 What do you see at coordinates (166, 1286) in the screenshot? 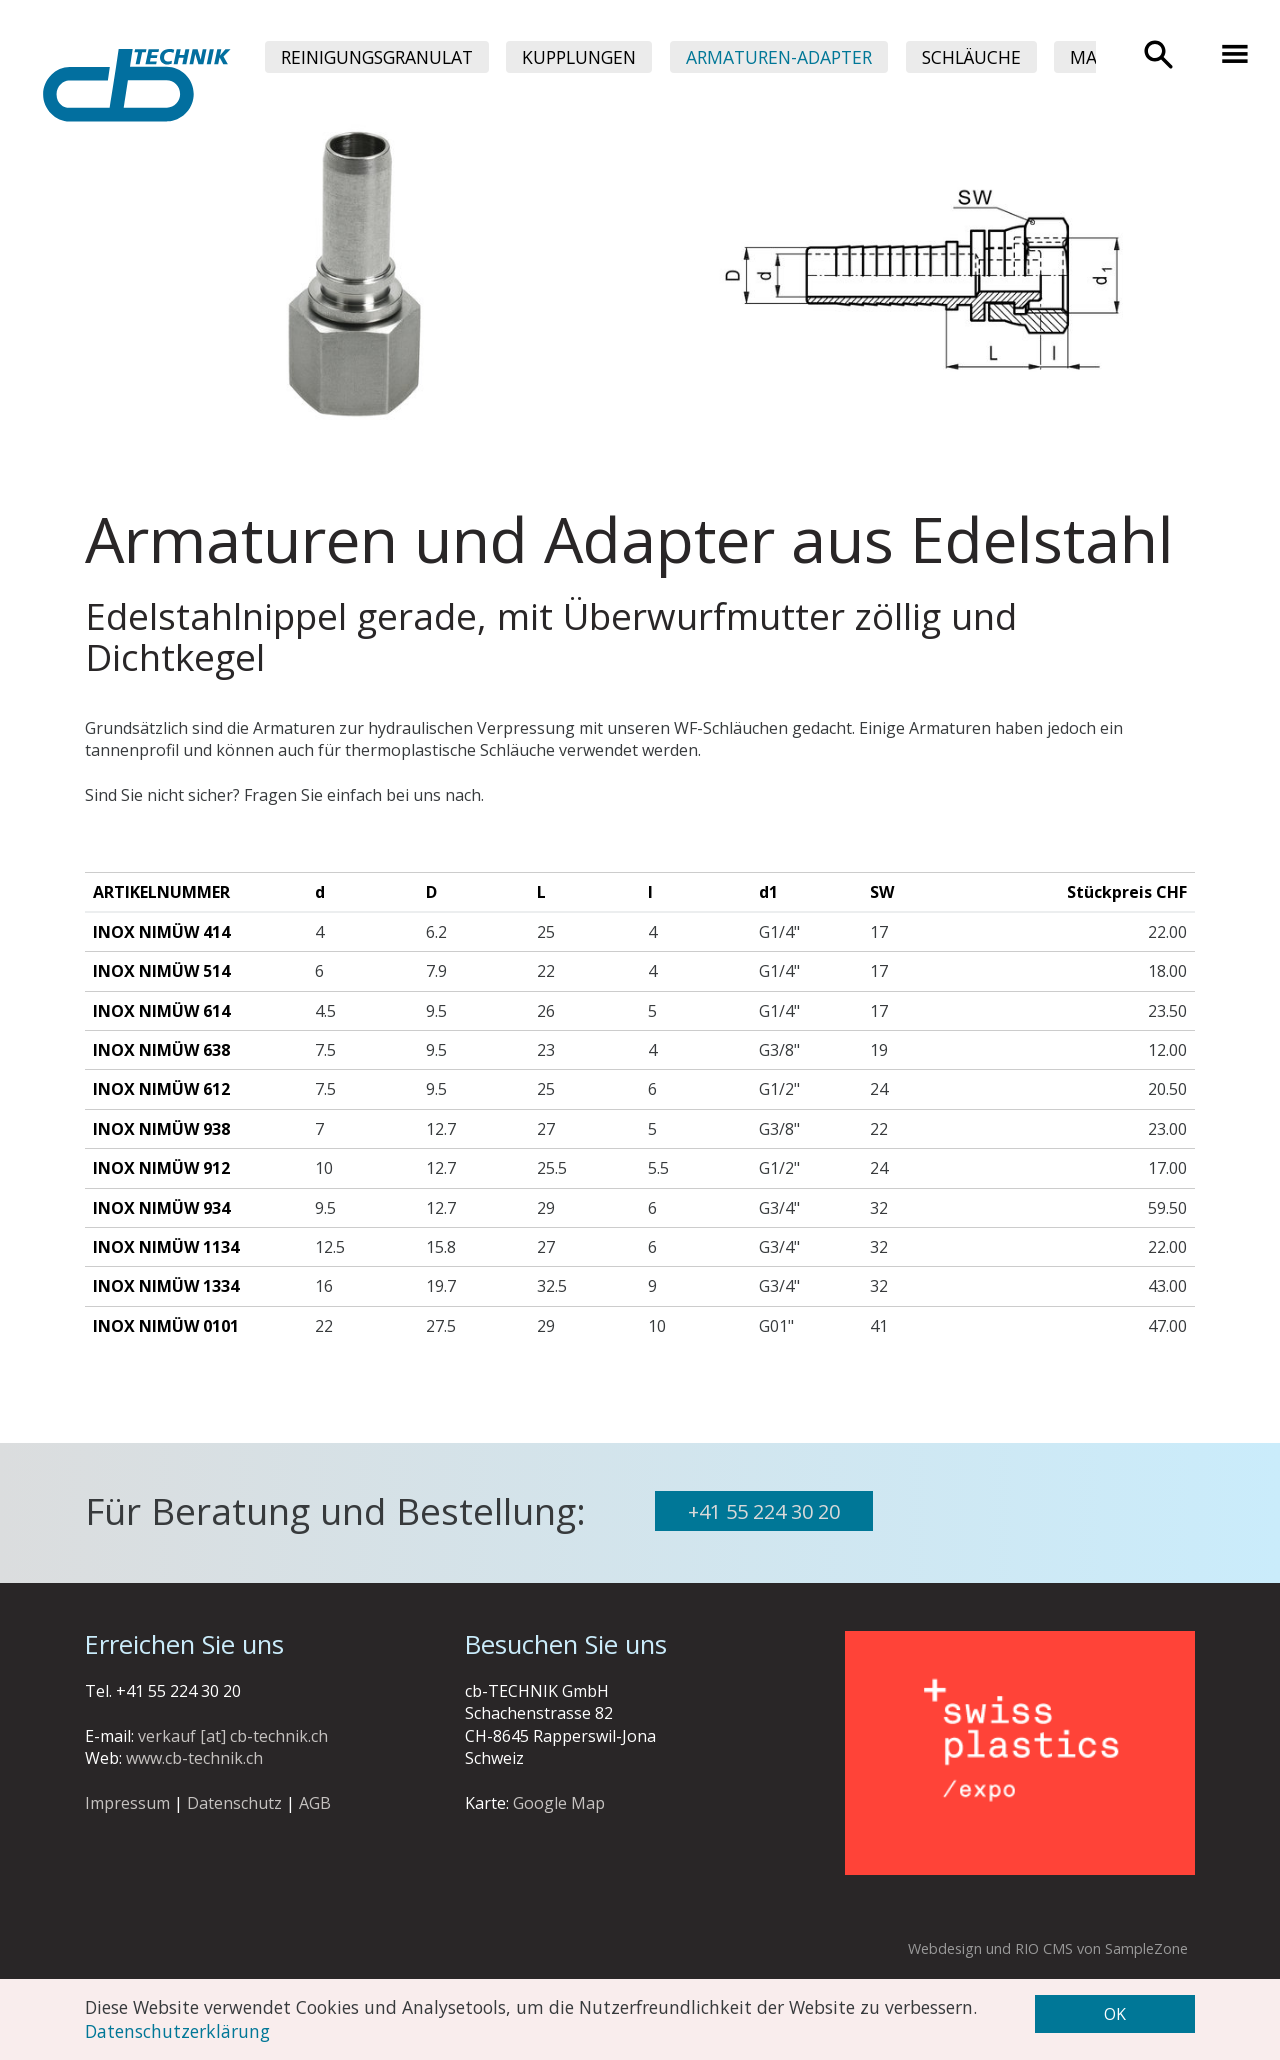
I see `INOX Nimüw 1334` at bounding box center [166, 1286].